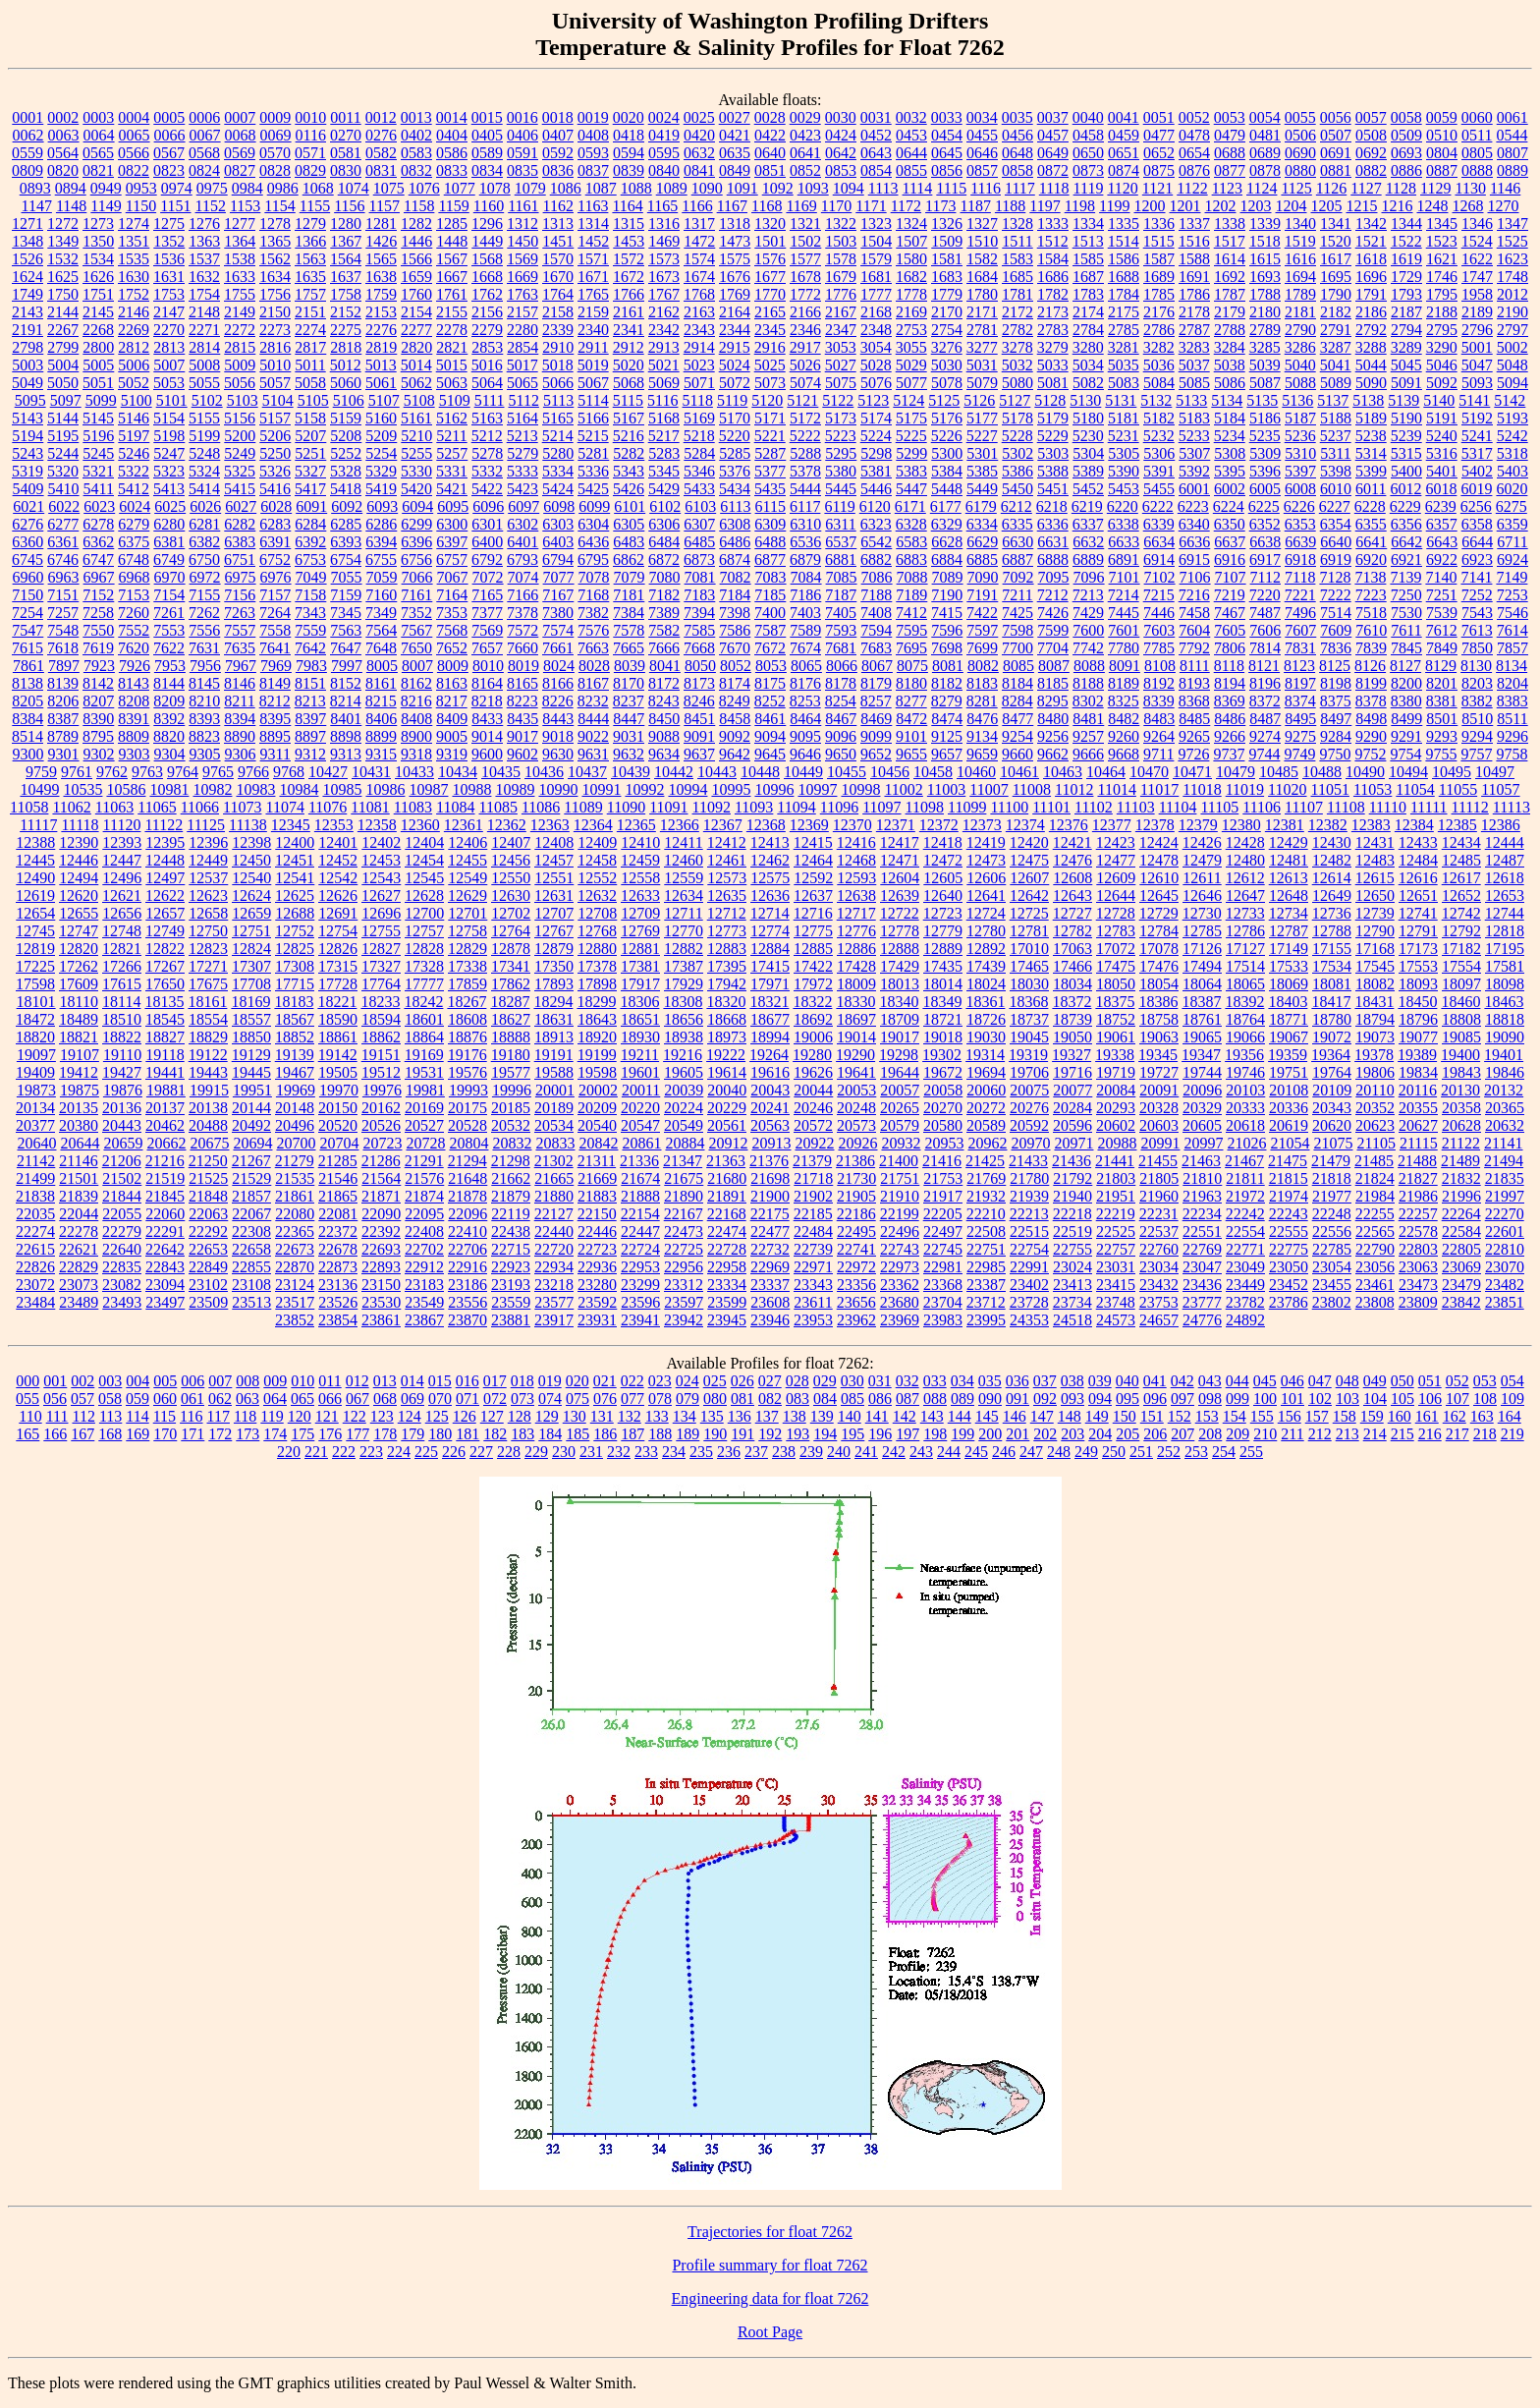 This screenshot has width=1540, height=2408. What do you see at coordinates (1025, 824) in the screenshot?
I see `12374` at bounding box center [1025, 824].